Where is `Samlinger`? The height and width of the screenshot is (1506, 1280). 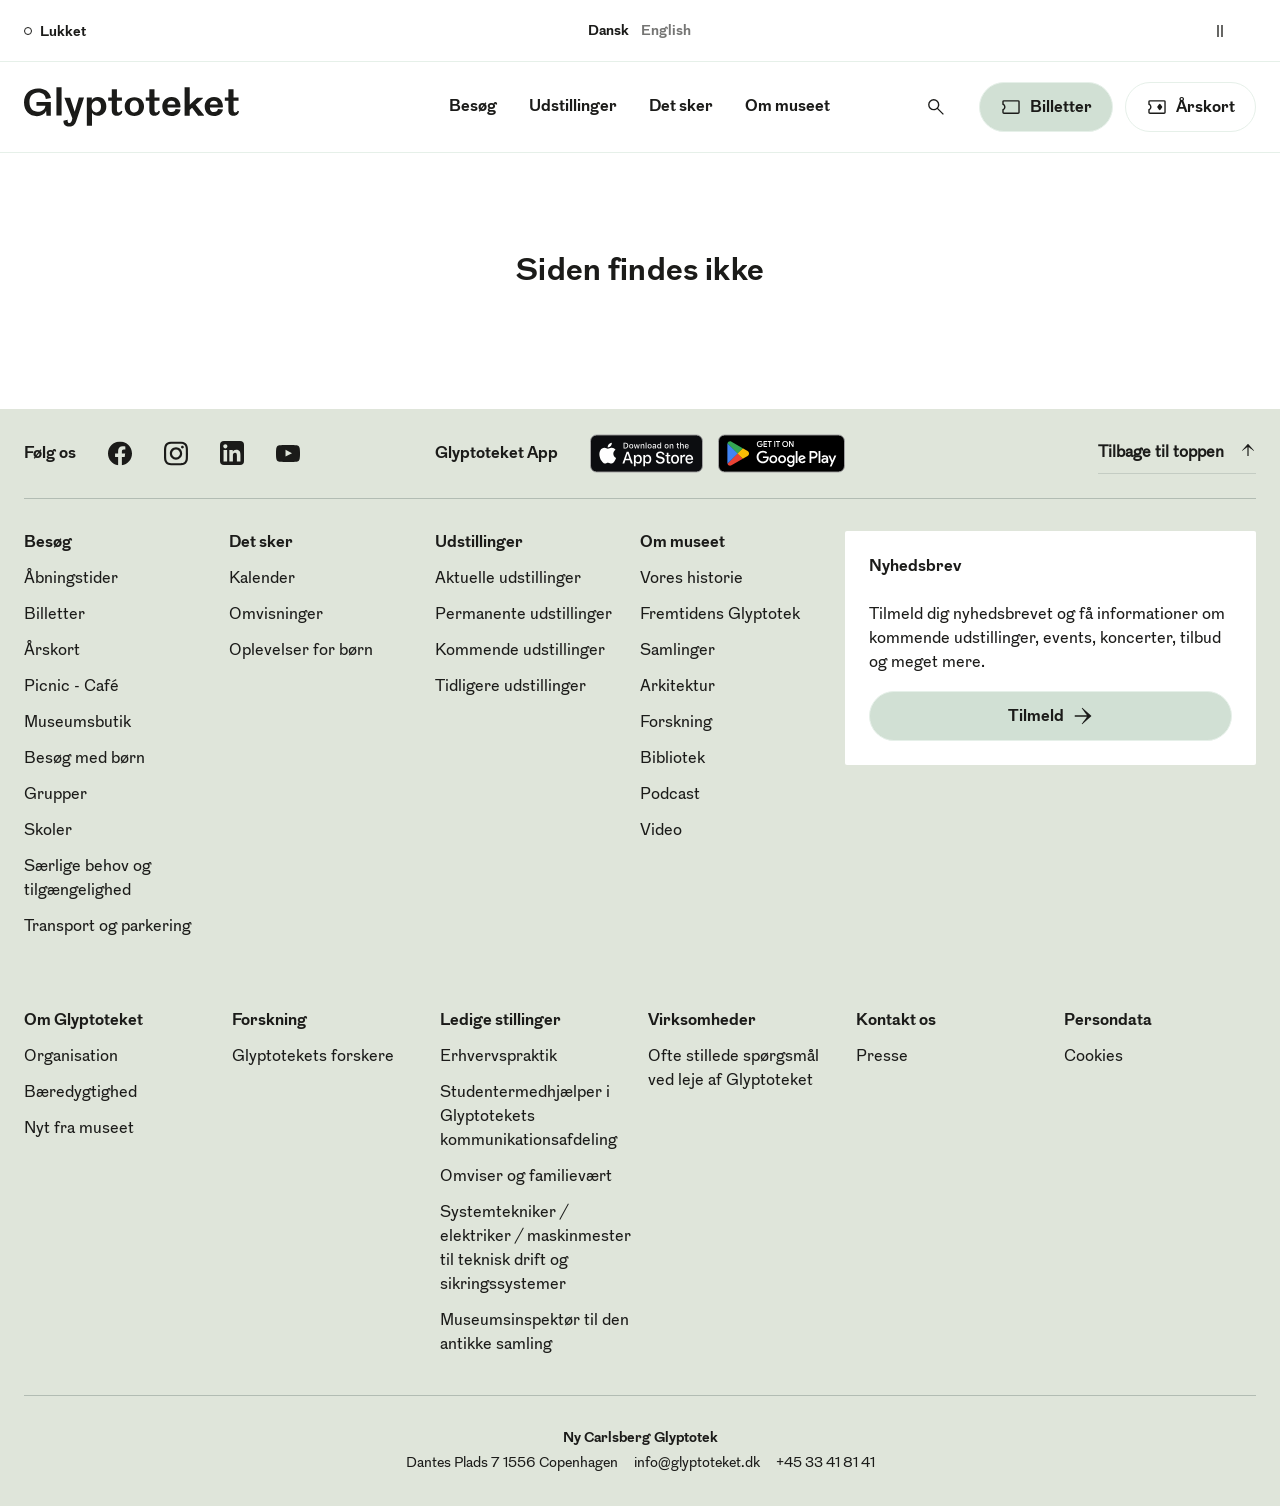 Samlinger is located at coordinates (677, 651).